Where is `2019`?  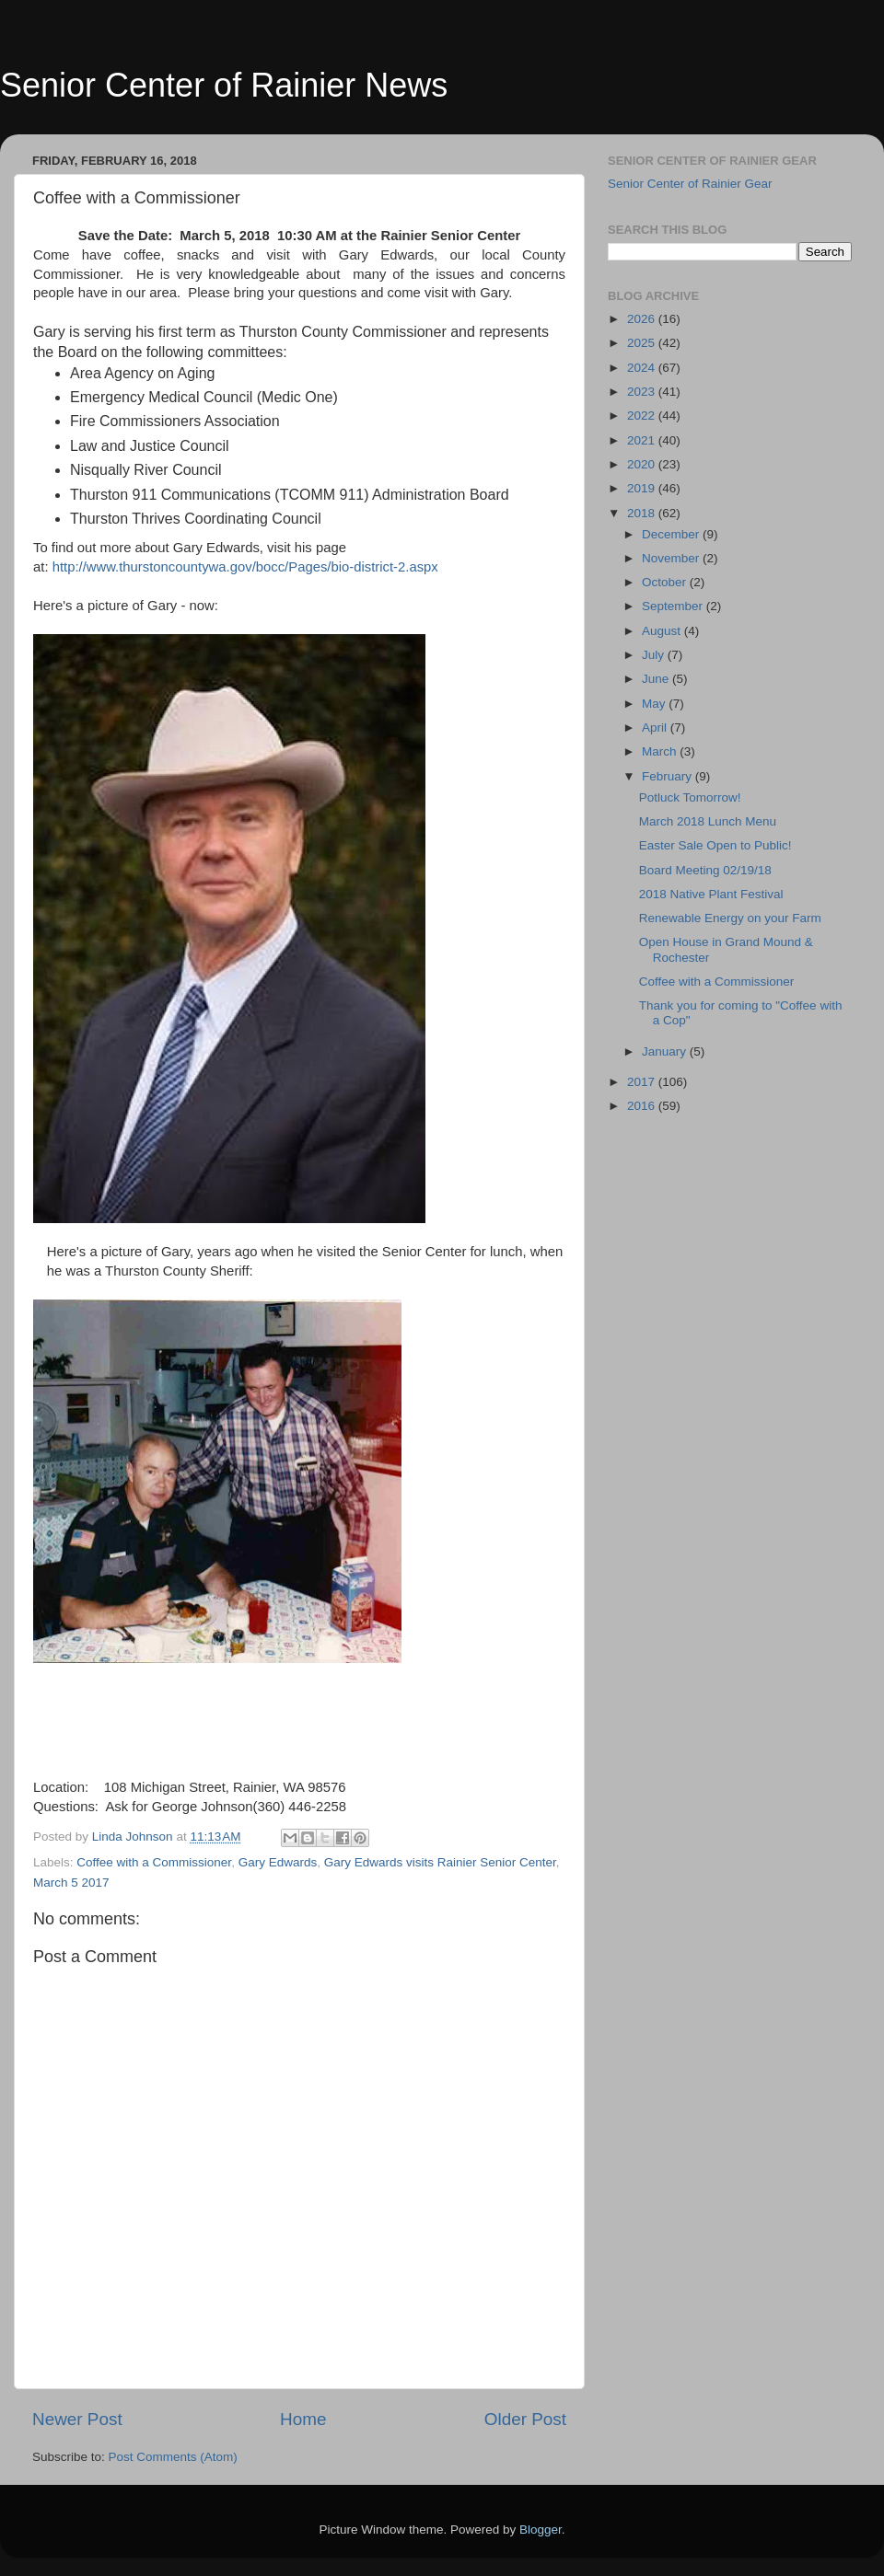 2019 is located at coordinates (642, 488).